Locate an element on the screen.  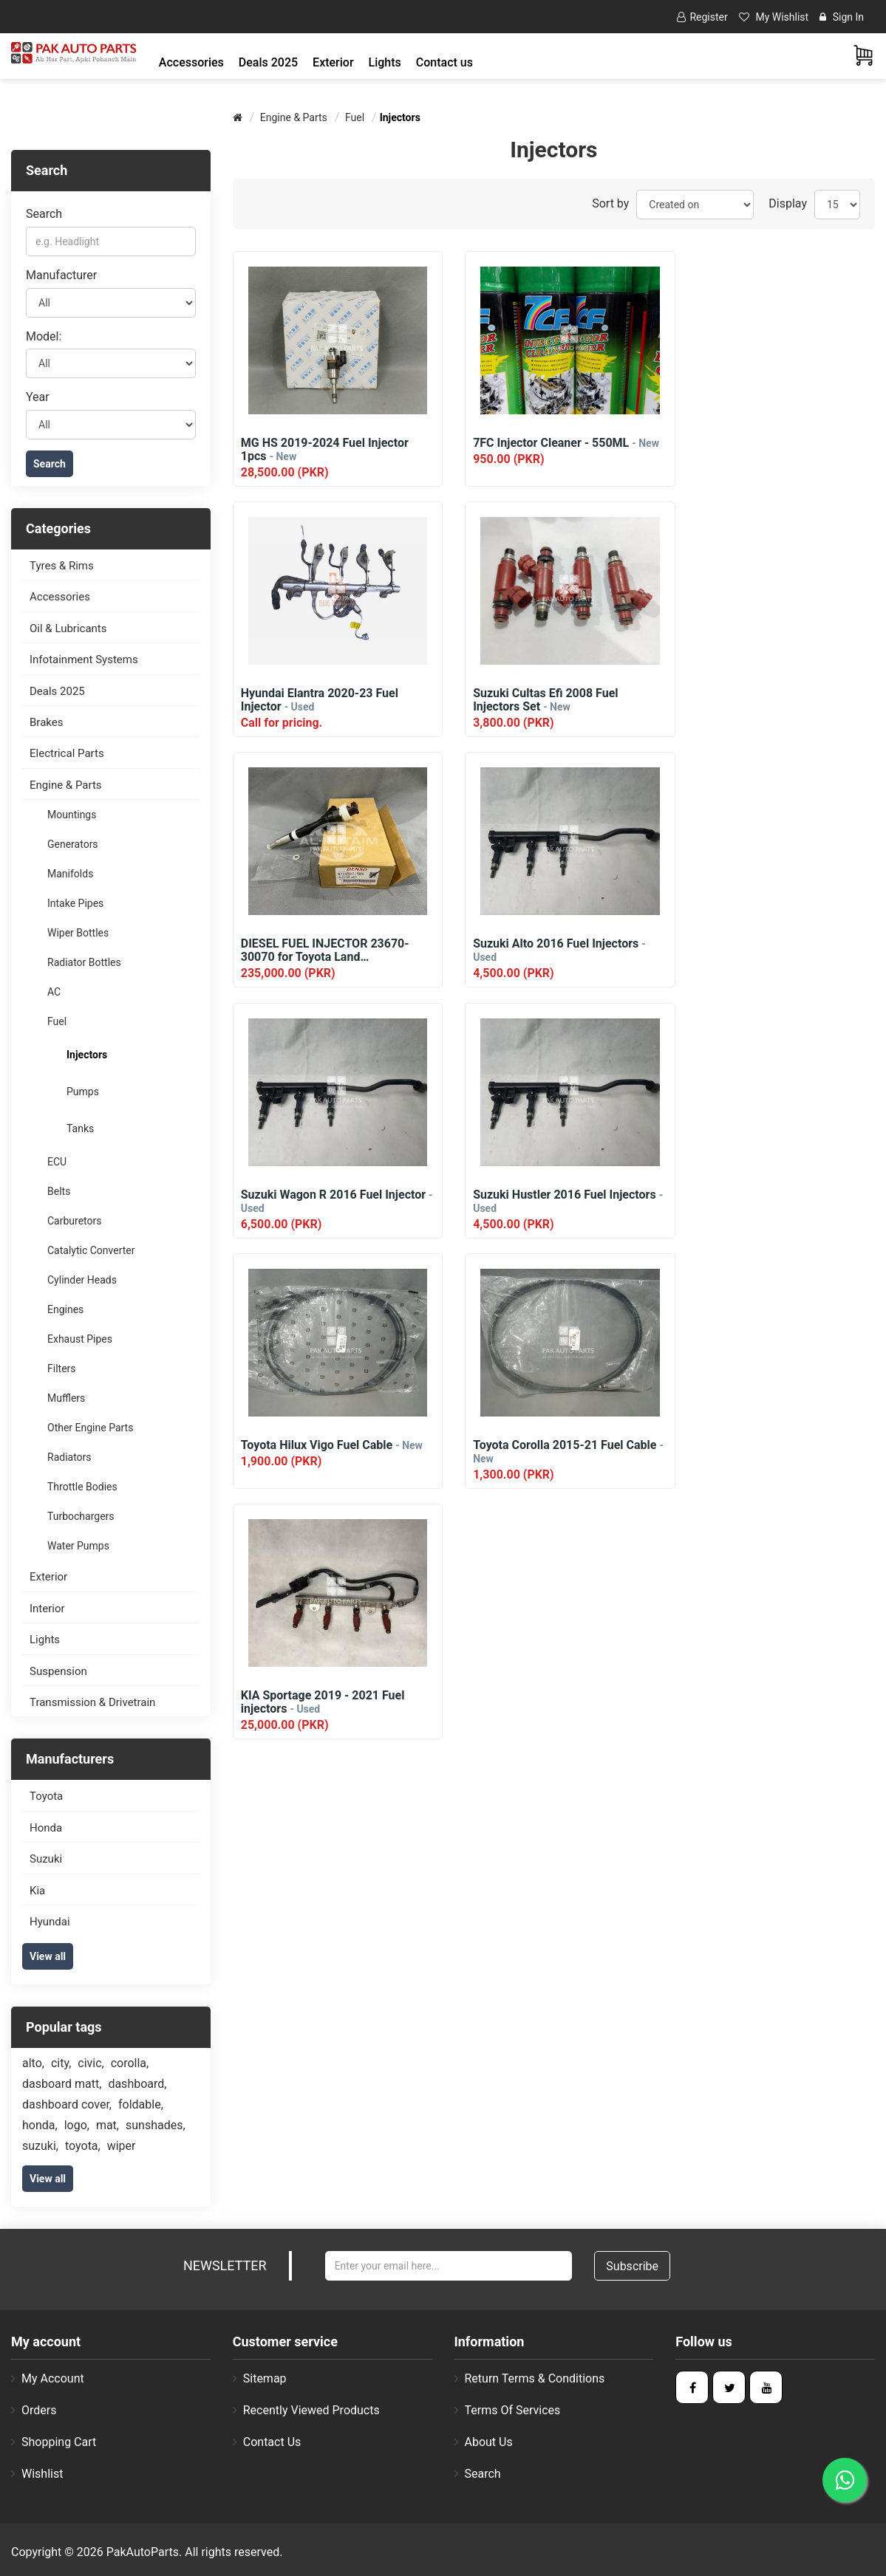
foldable is located at coordinates (140, 2104).